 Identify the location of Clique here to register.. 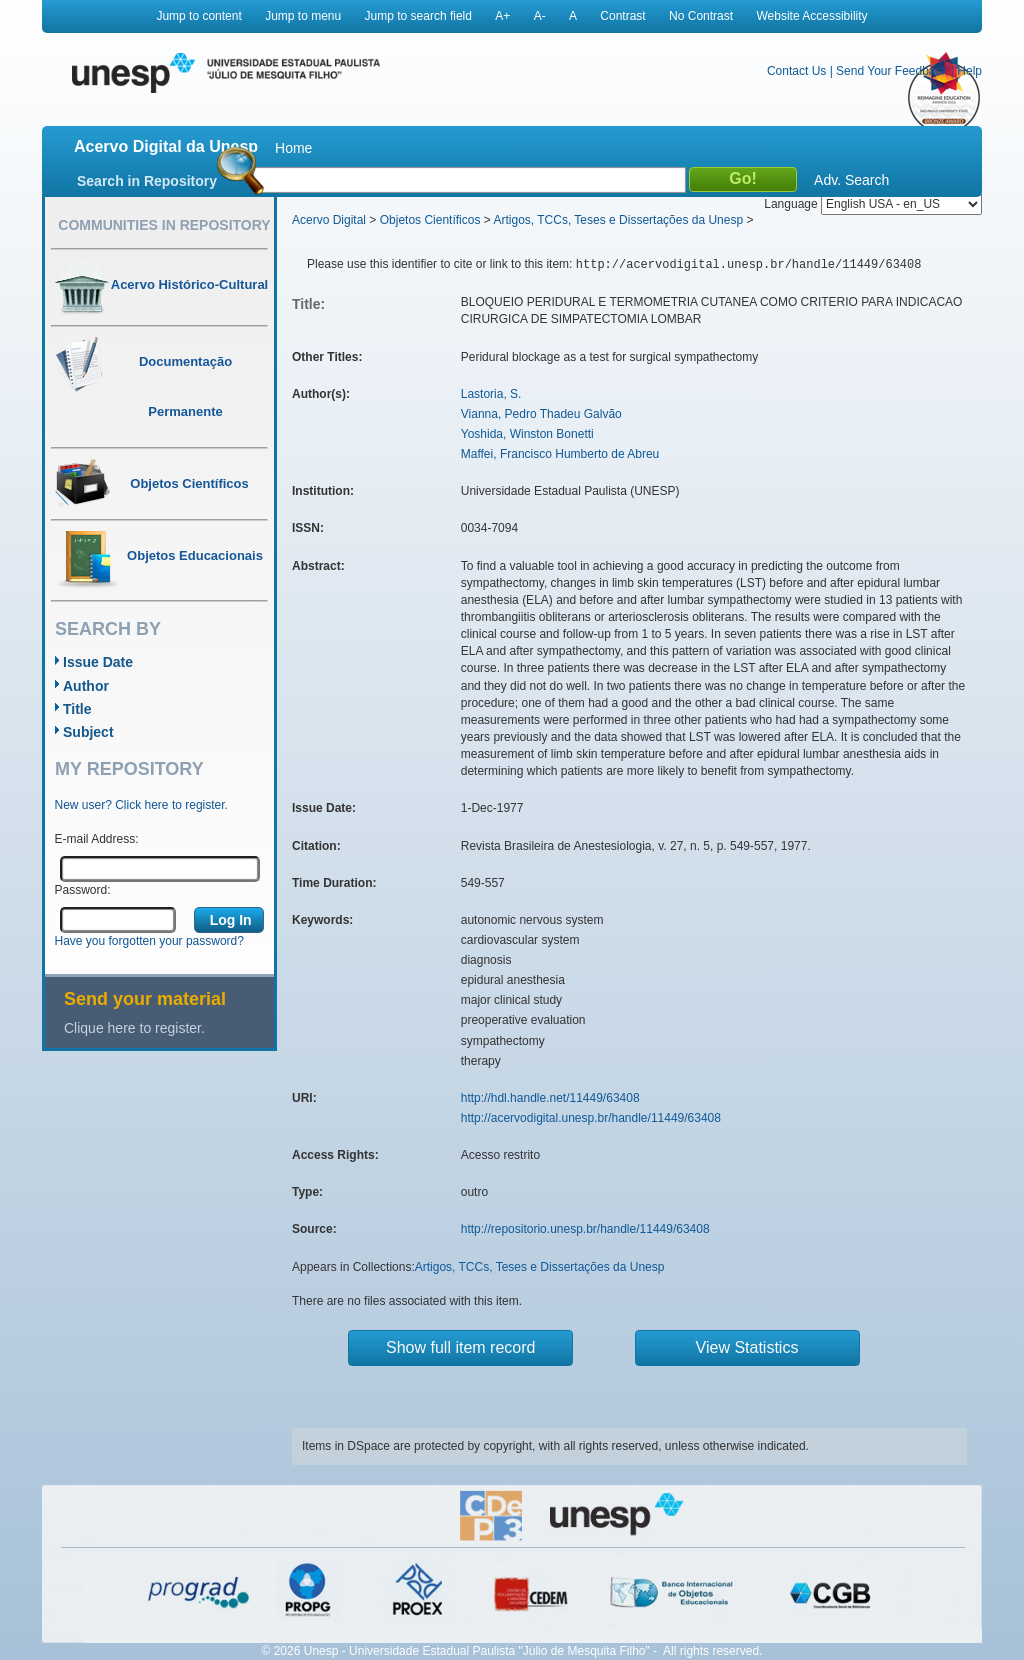
(134, 1028).